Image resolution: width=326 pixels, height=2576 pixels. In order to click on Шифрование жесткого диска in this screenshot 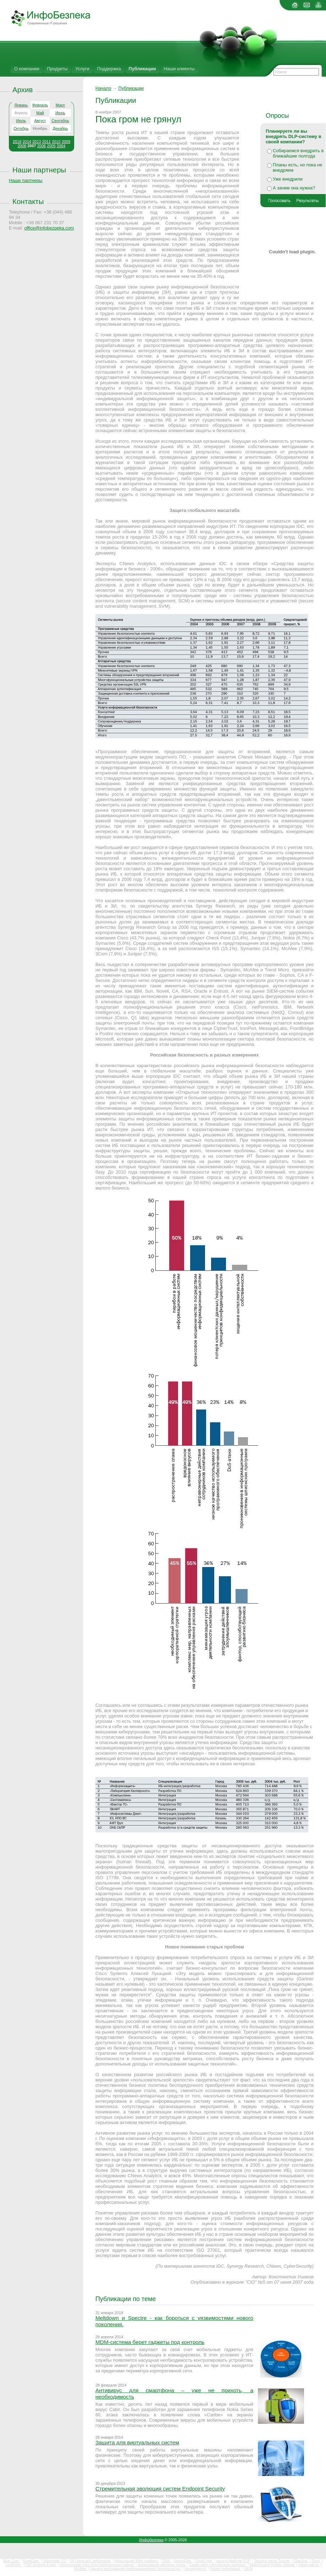, I will do `click(162, 2565)`.